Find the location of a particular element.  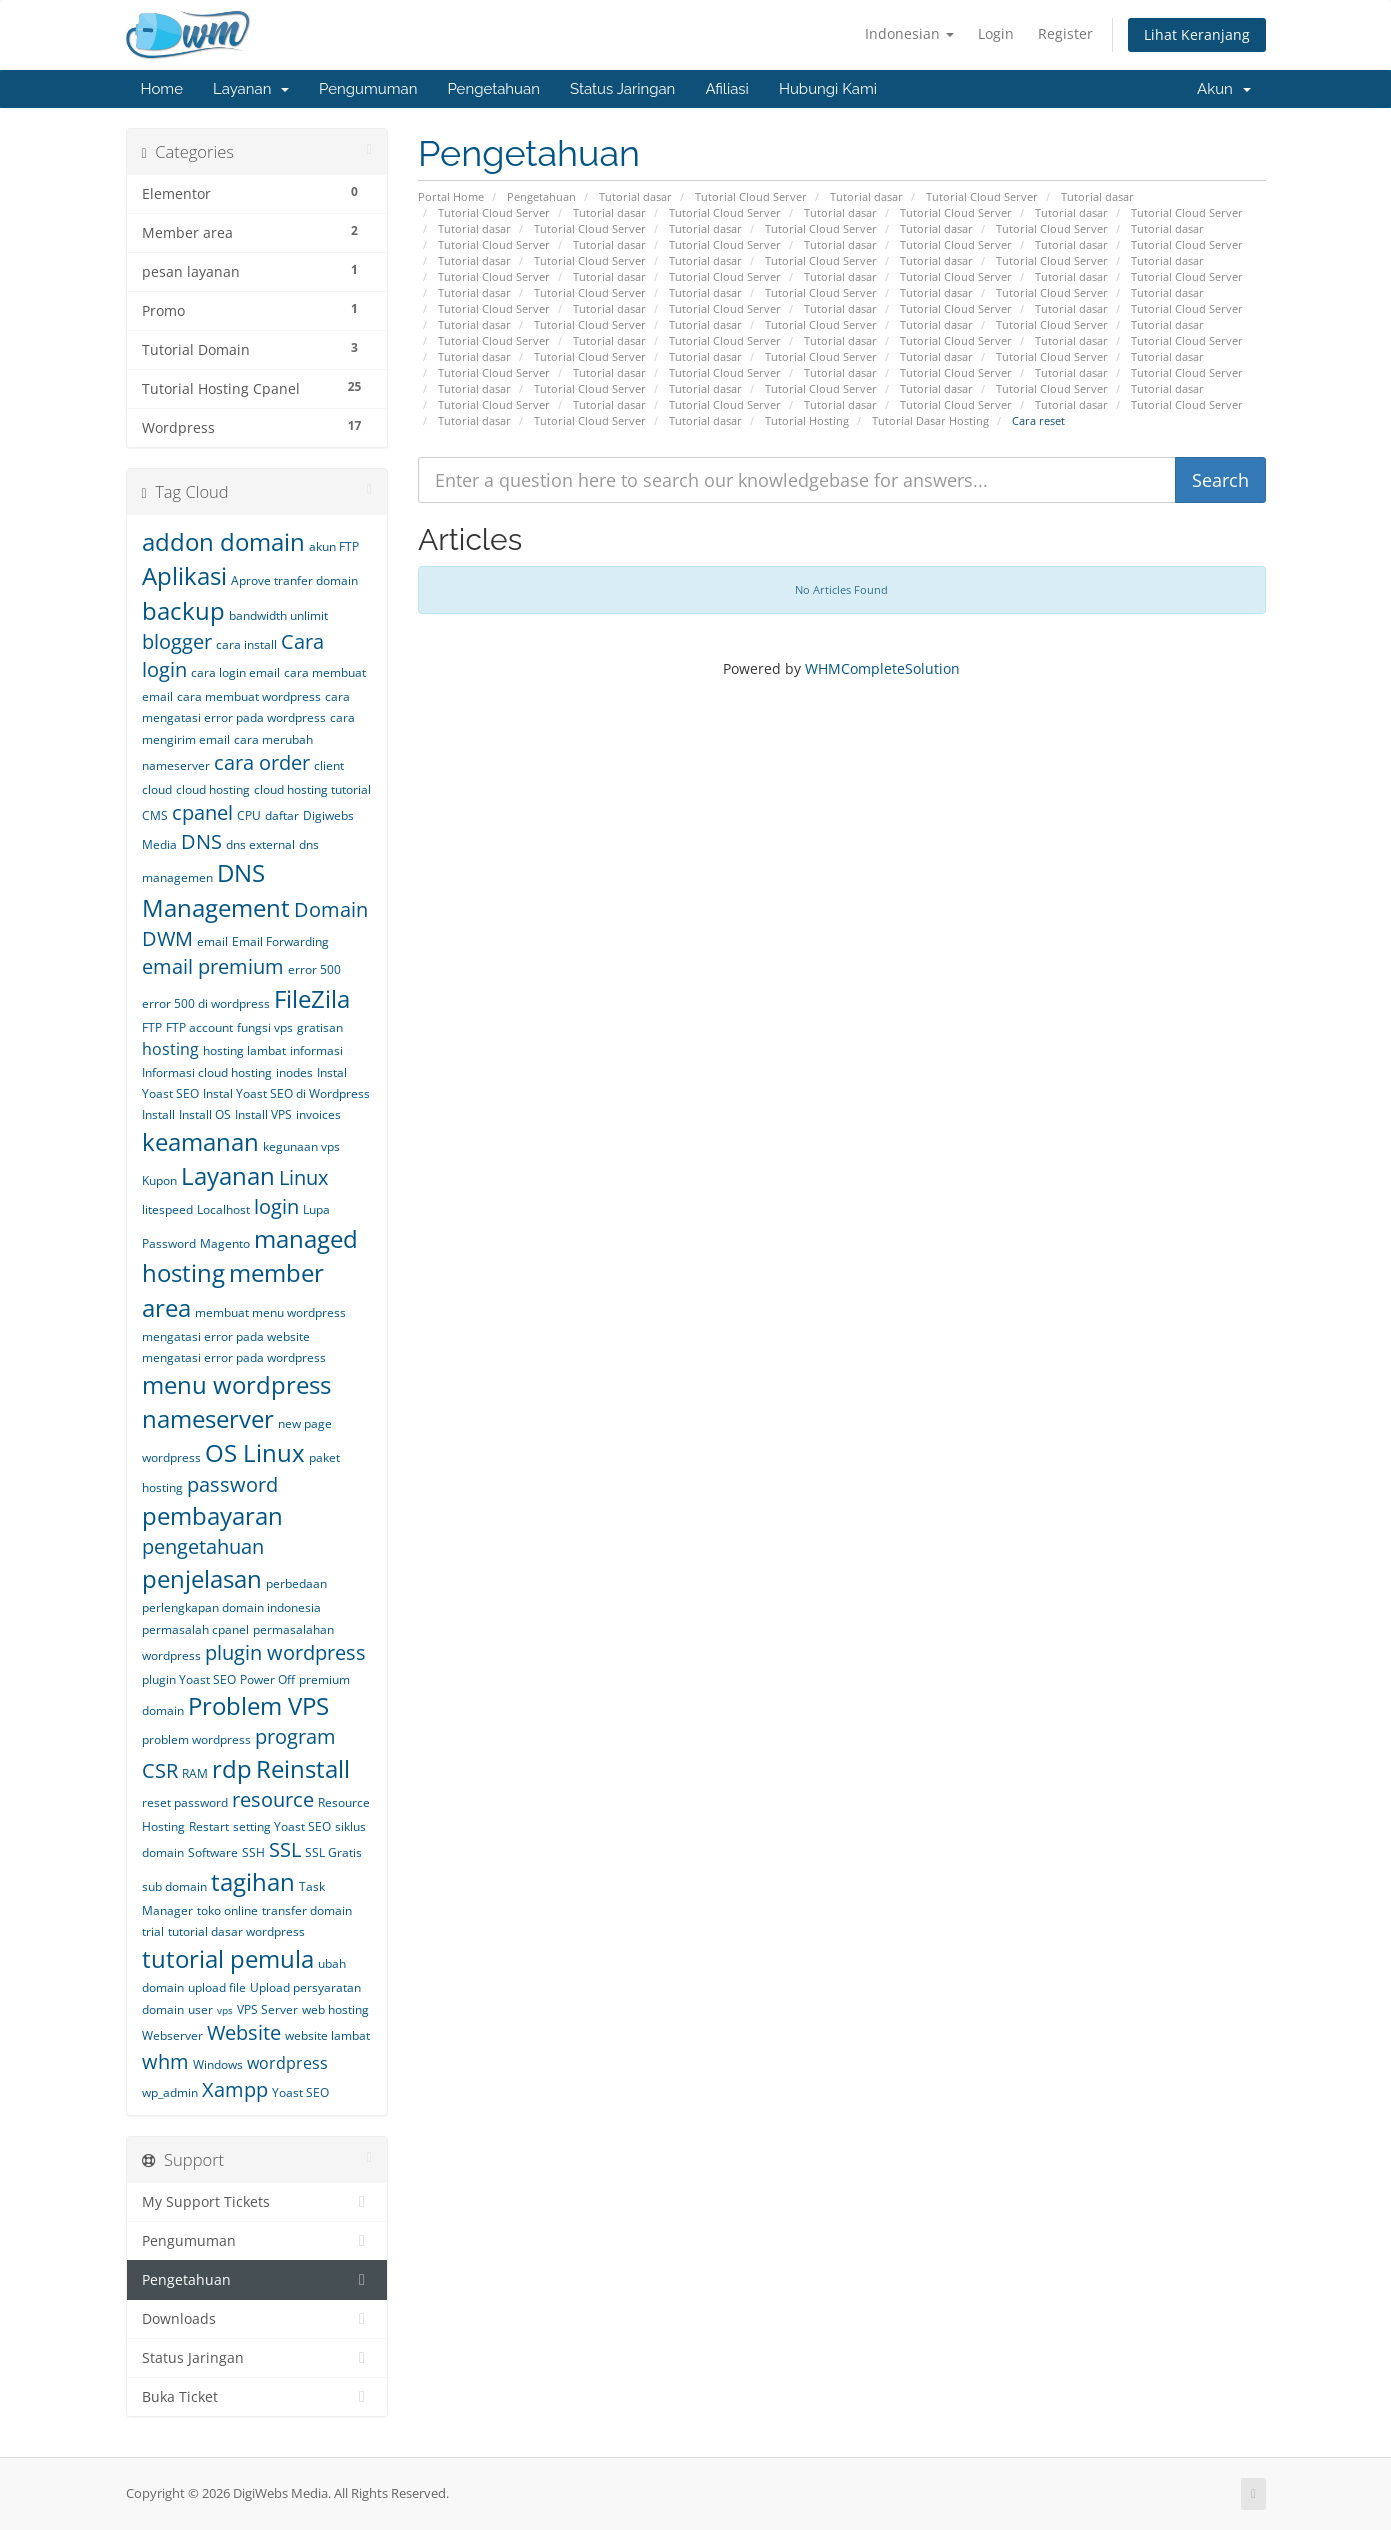

Portal Home is located at coordinates (451, 196).